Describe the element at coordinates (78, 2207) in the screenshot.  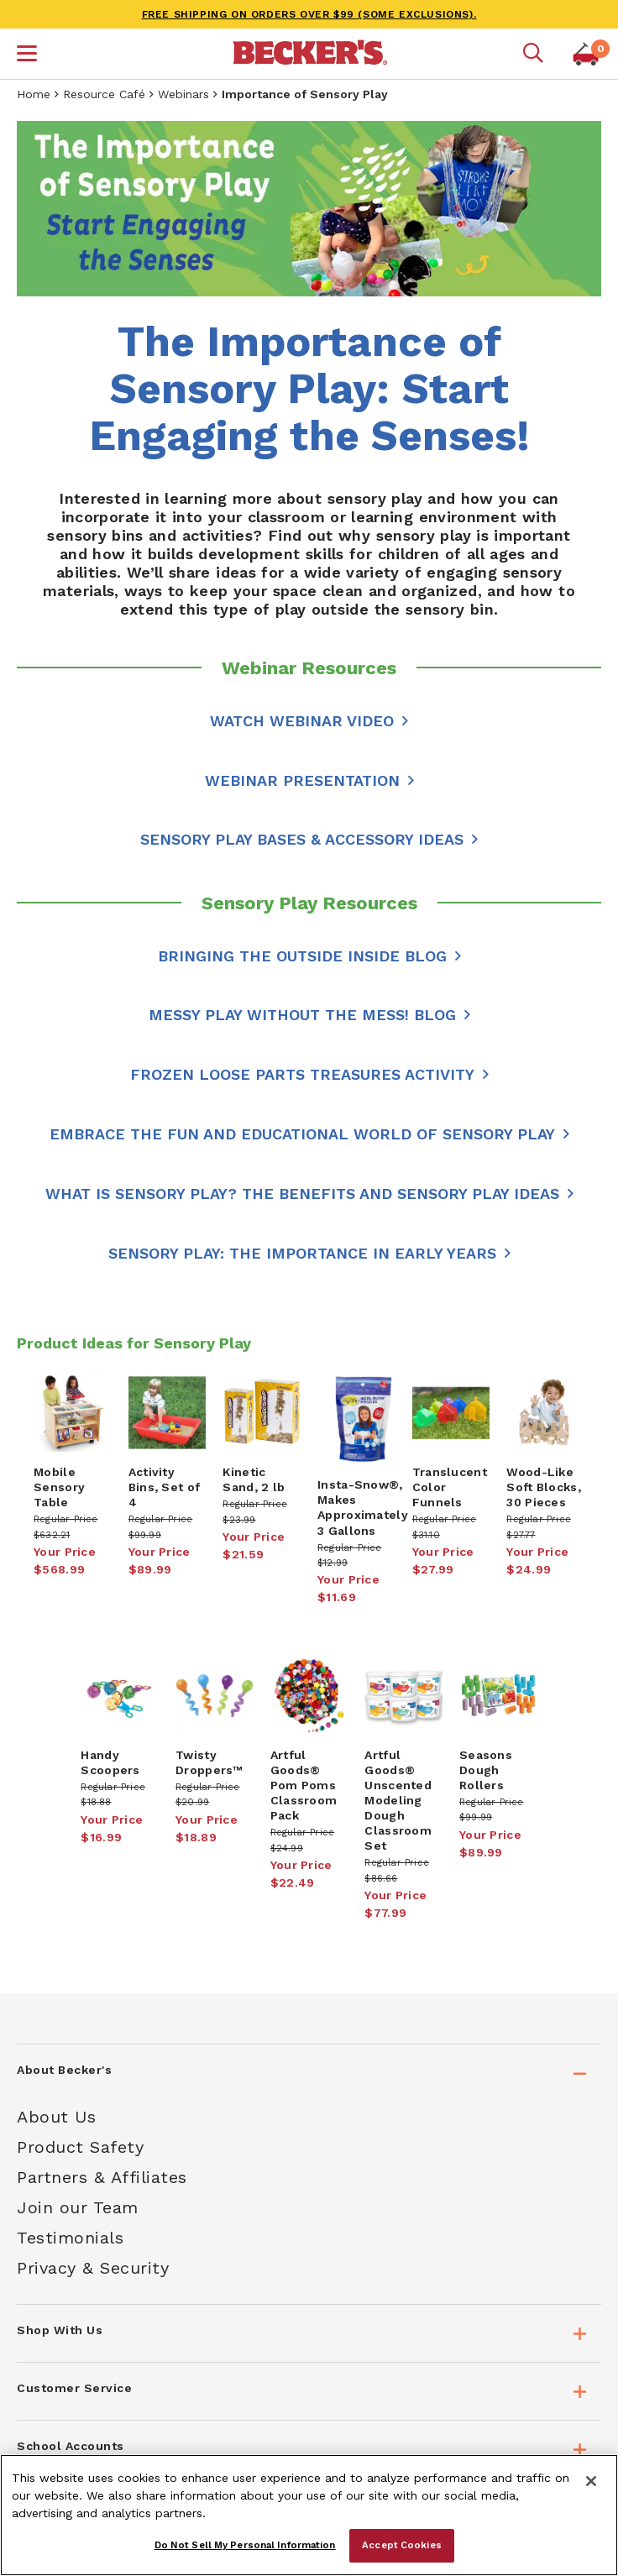
I see `Join our Team` at that location.